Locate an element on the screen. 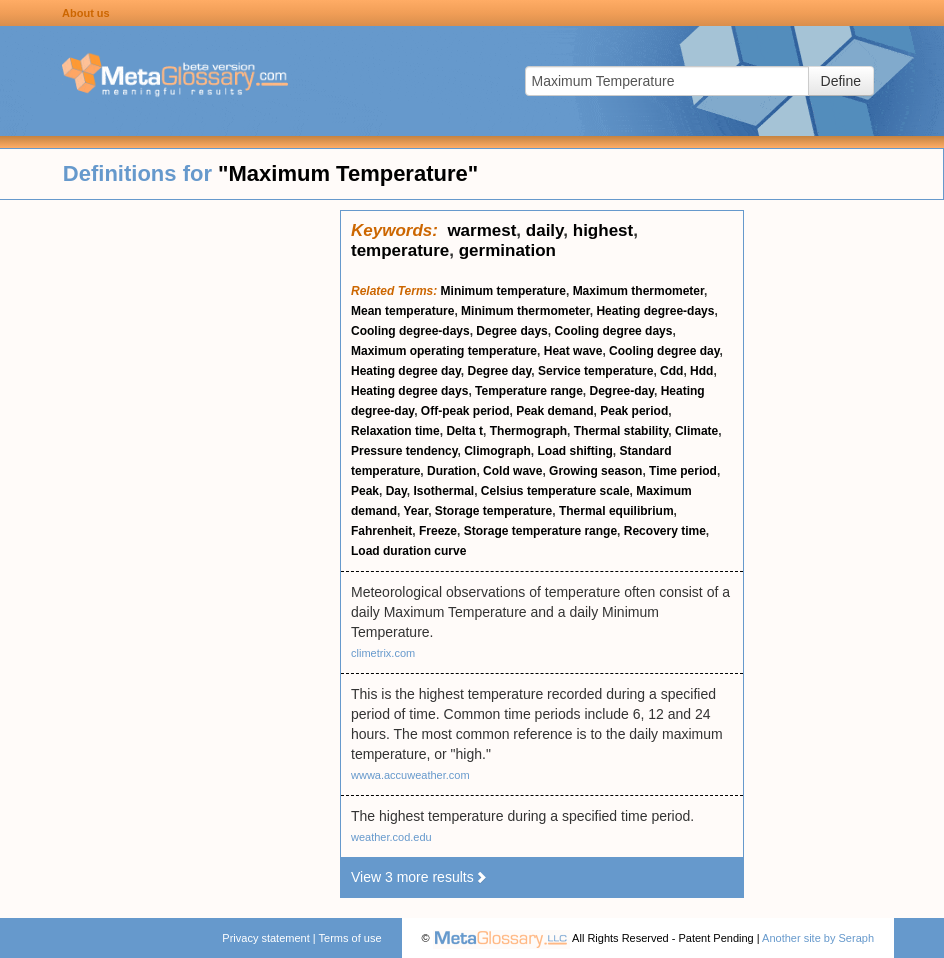 Image resolution: width=944 pixels, height=958 pixels. Peak is located at coordinates (365, 491).